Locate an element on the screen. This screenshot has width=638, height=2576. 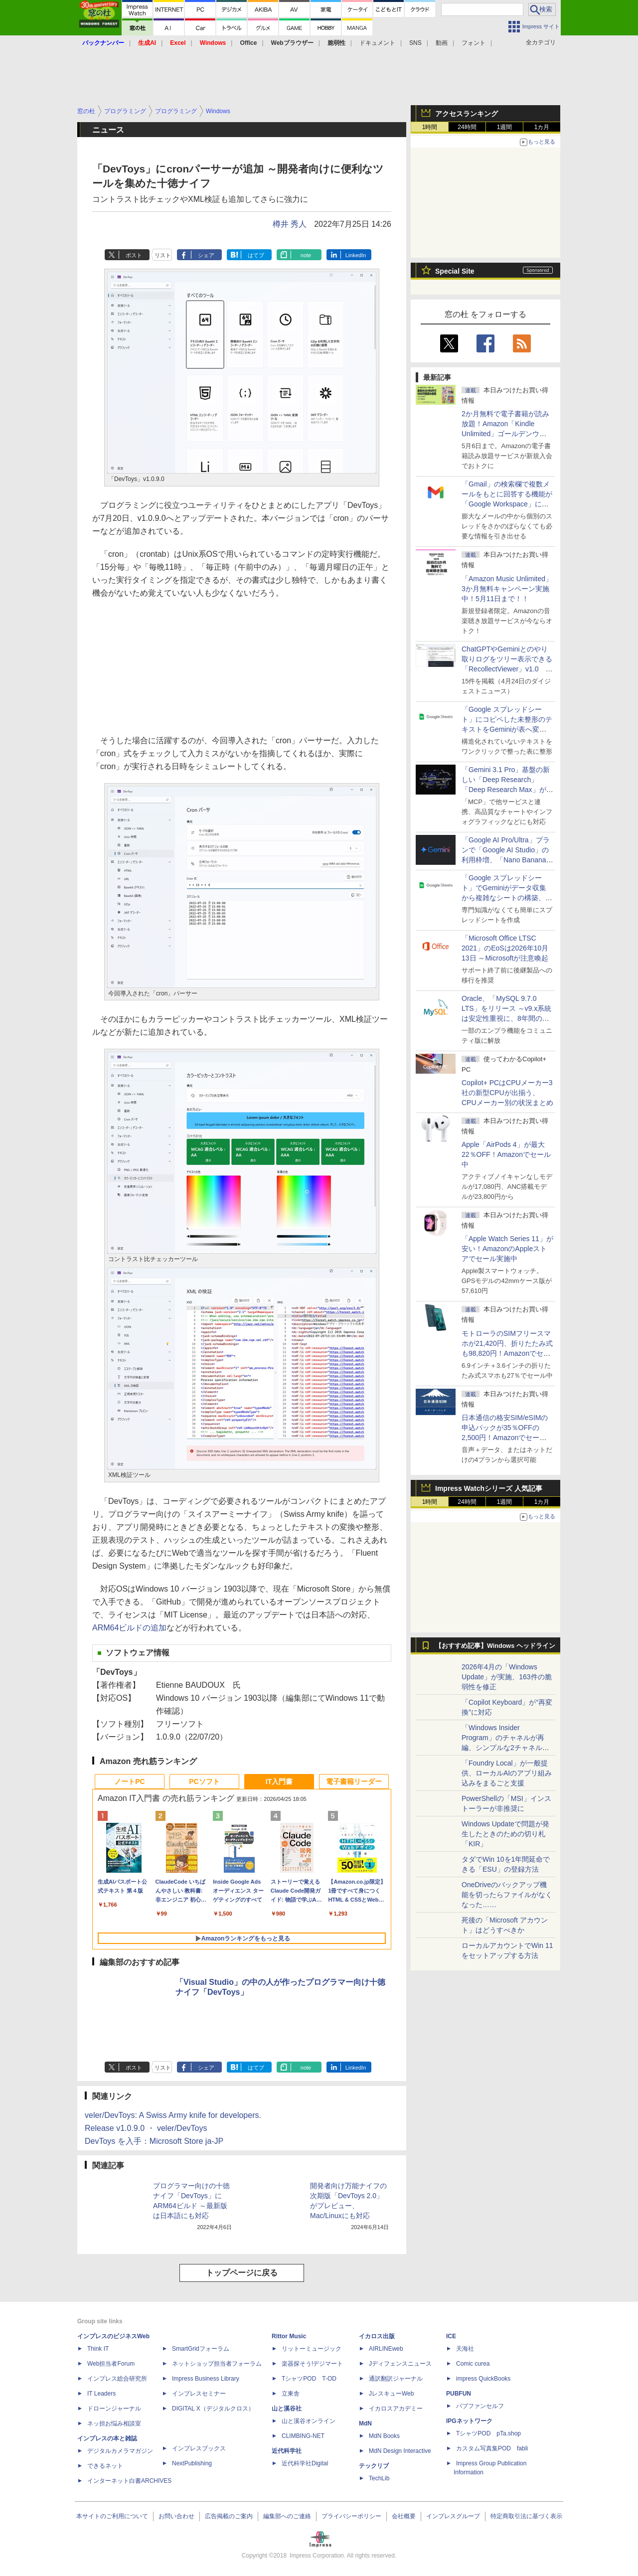
SNS is located at coordinates (415, 42).